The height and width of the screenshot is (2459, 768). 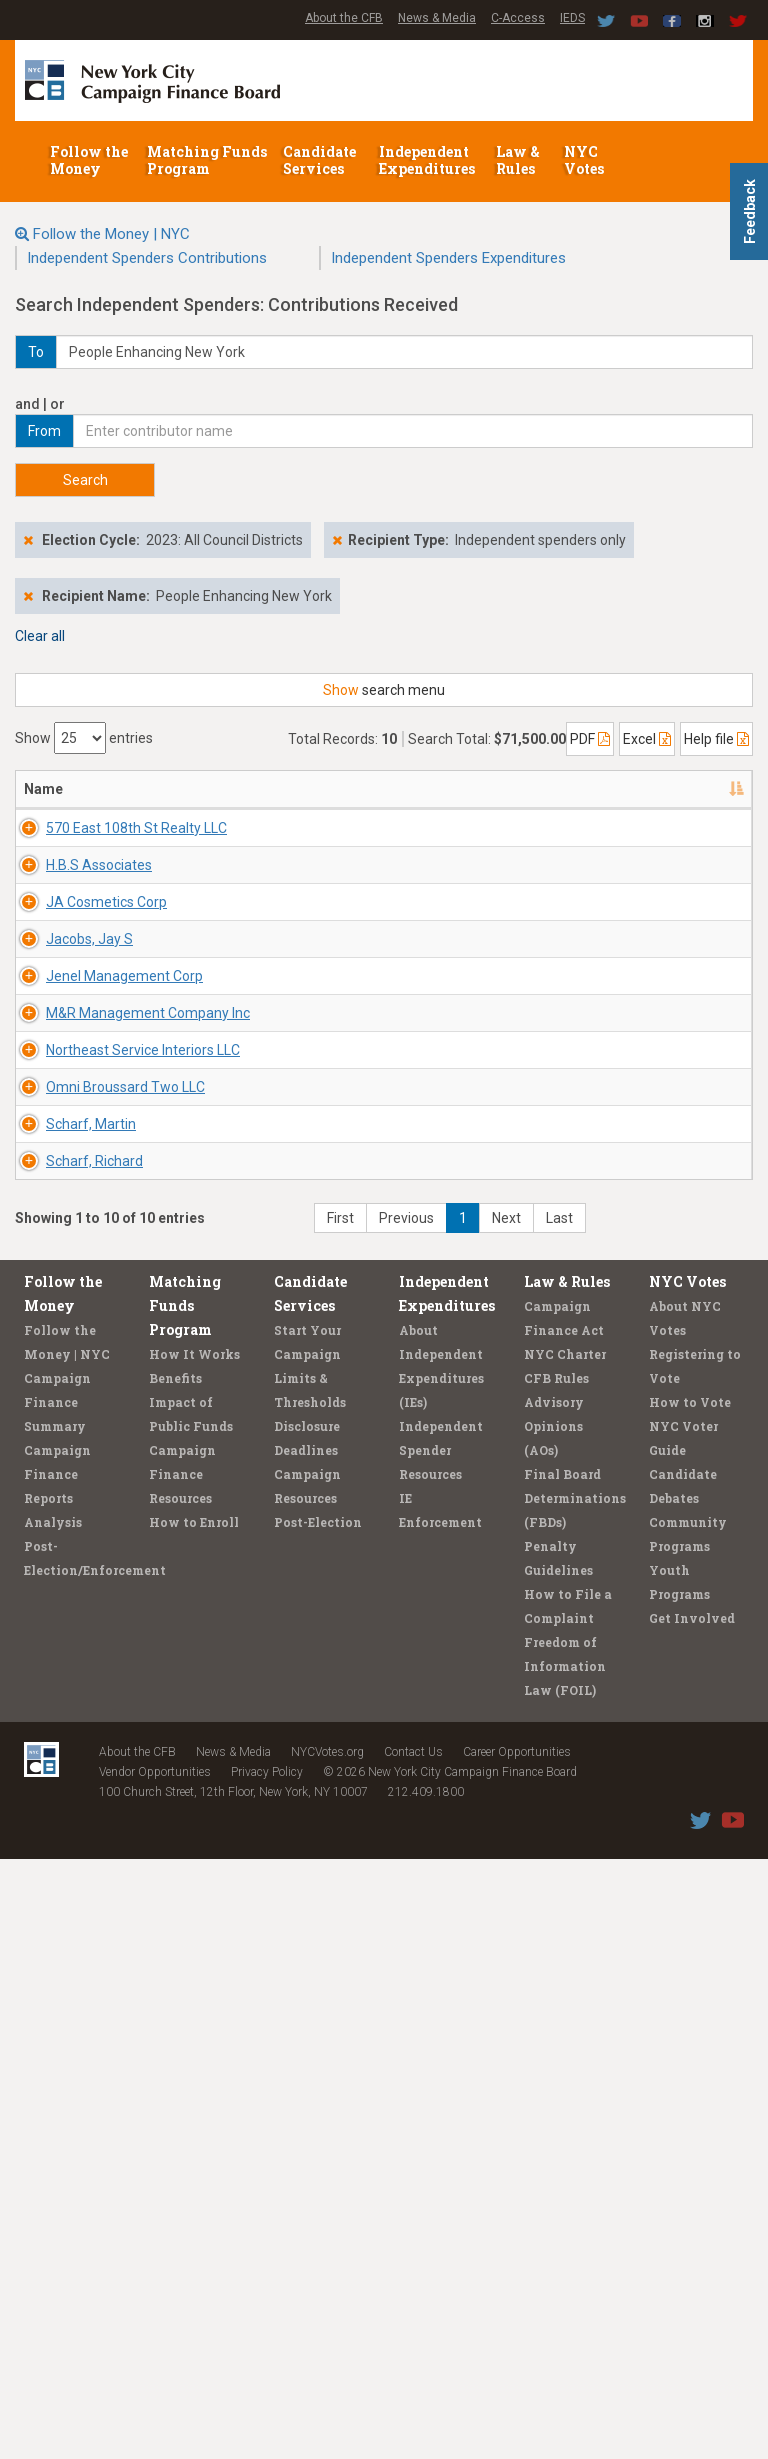 What do you see at coordinates (175, 1978) in the screenshot?
I see `Benefits` at bounding box center [175, 1978].